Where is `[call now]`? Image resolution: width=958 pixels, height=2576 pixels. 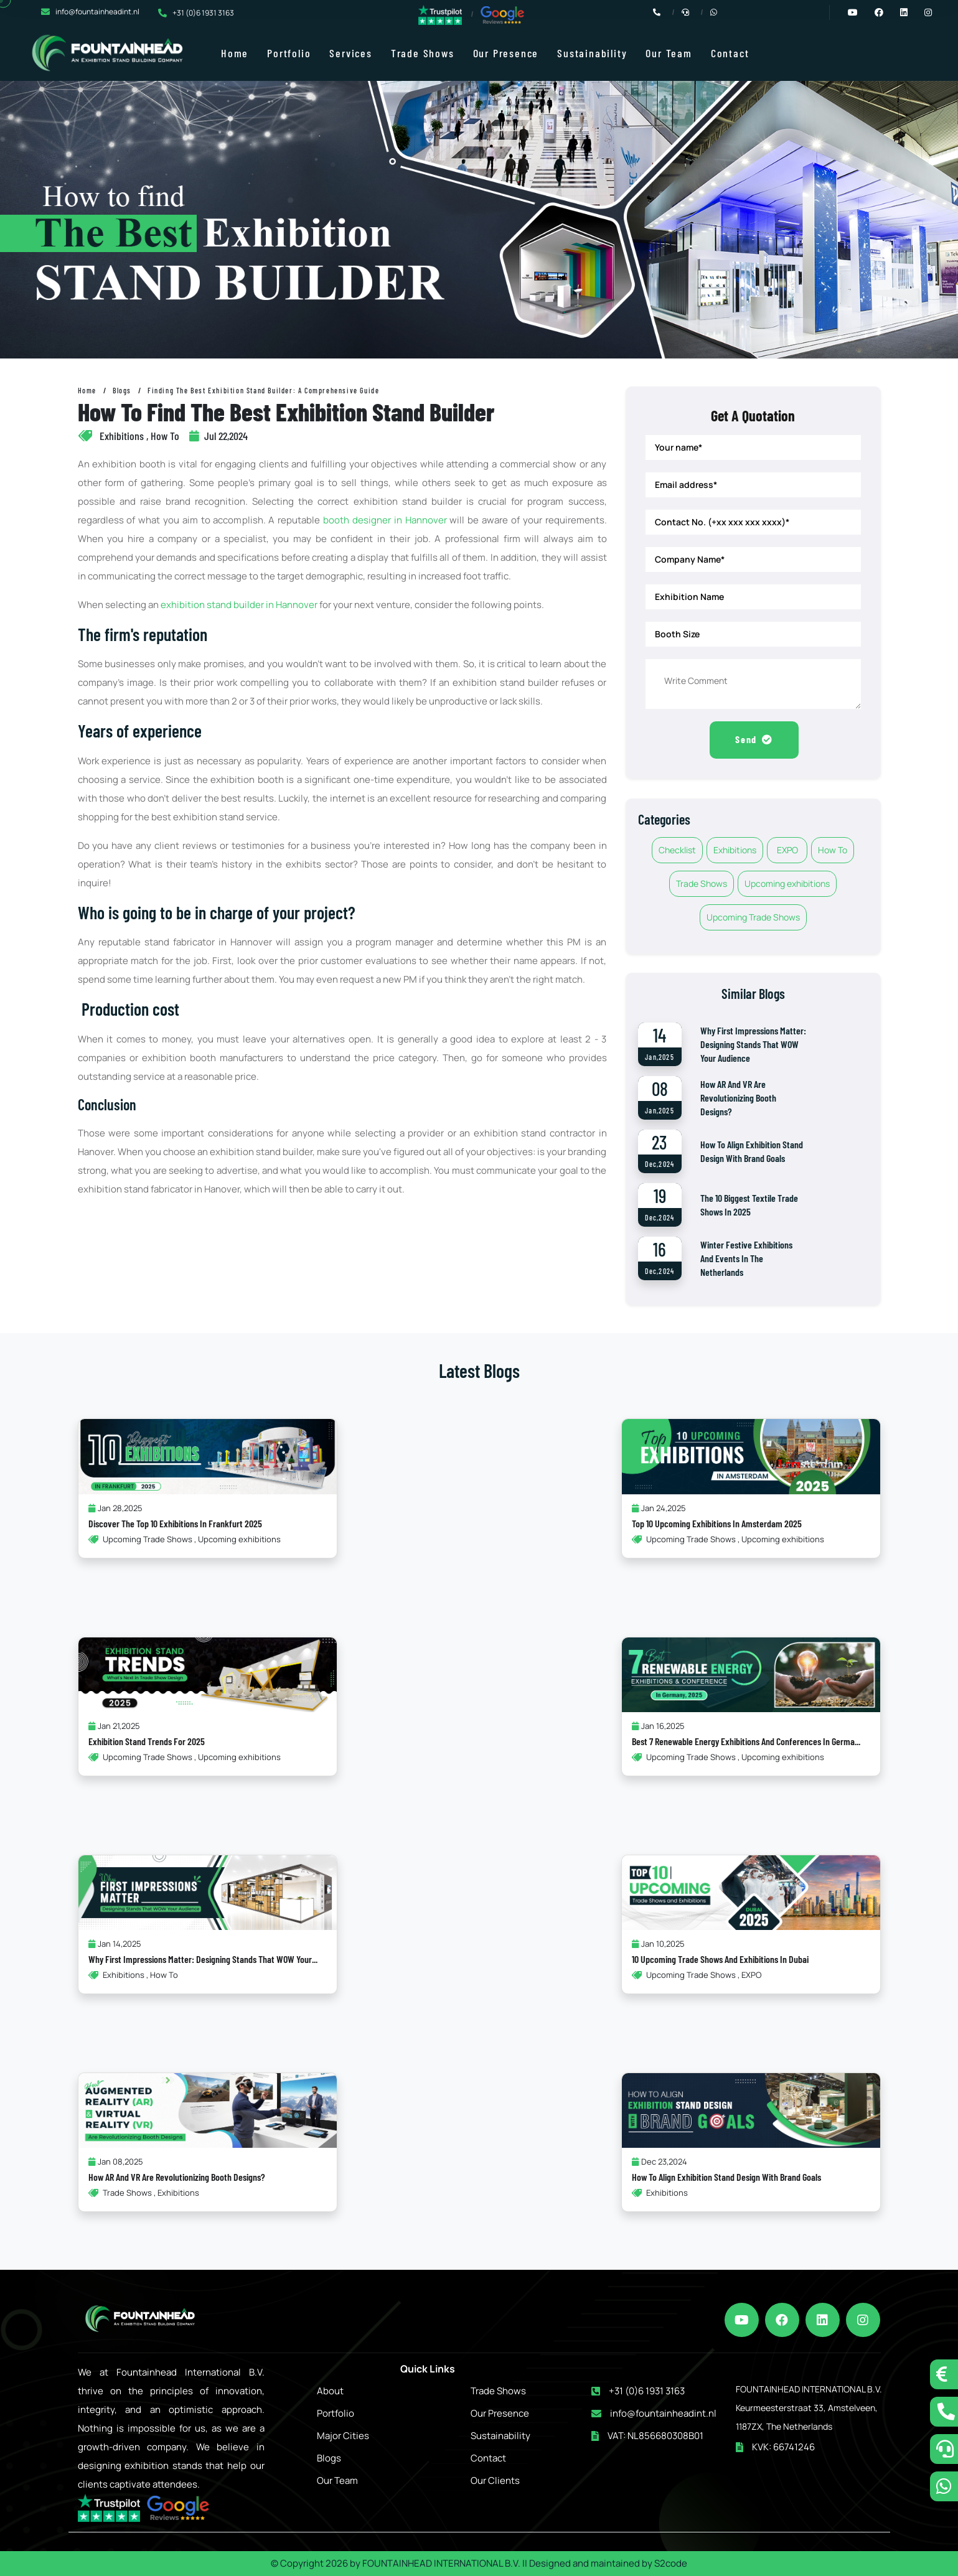 [call now] is located at coordinates (944, 2412).